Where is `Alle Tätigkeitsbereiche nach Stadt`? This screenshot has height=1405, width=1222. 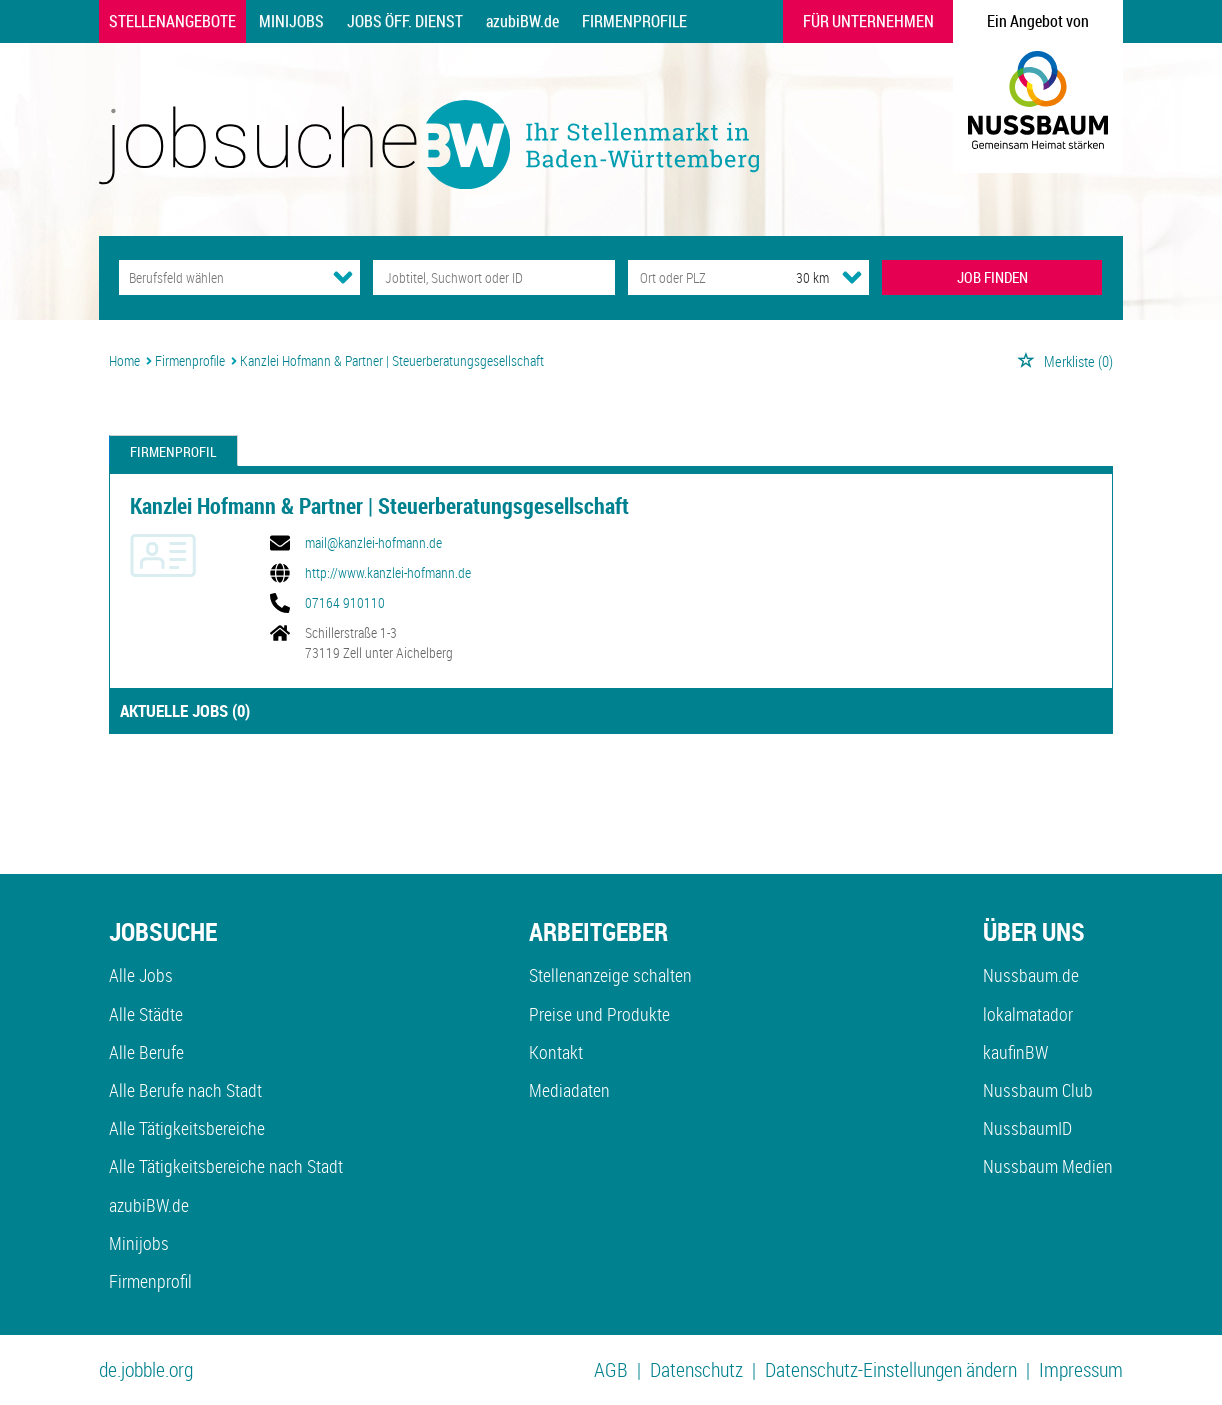 Alle Tätigkeitsbereiche nach Stadt is located at coordinates (226, 1166).